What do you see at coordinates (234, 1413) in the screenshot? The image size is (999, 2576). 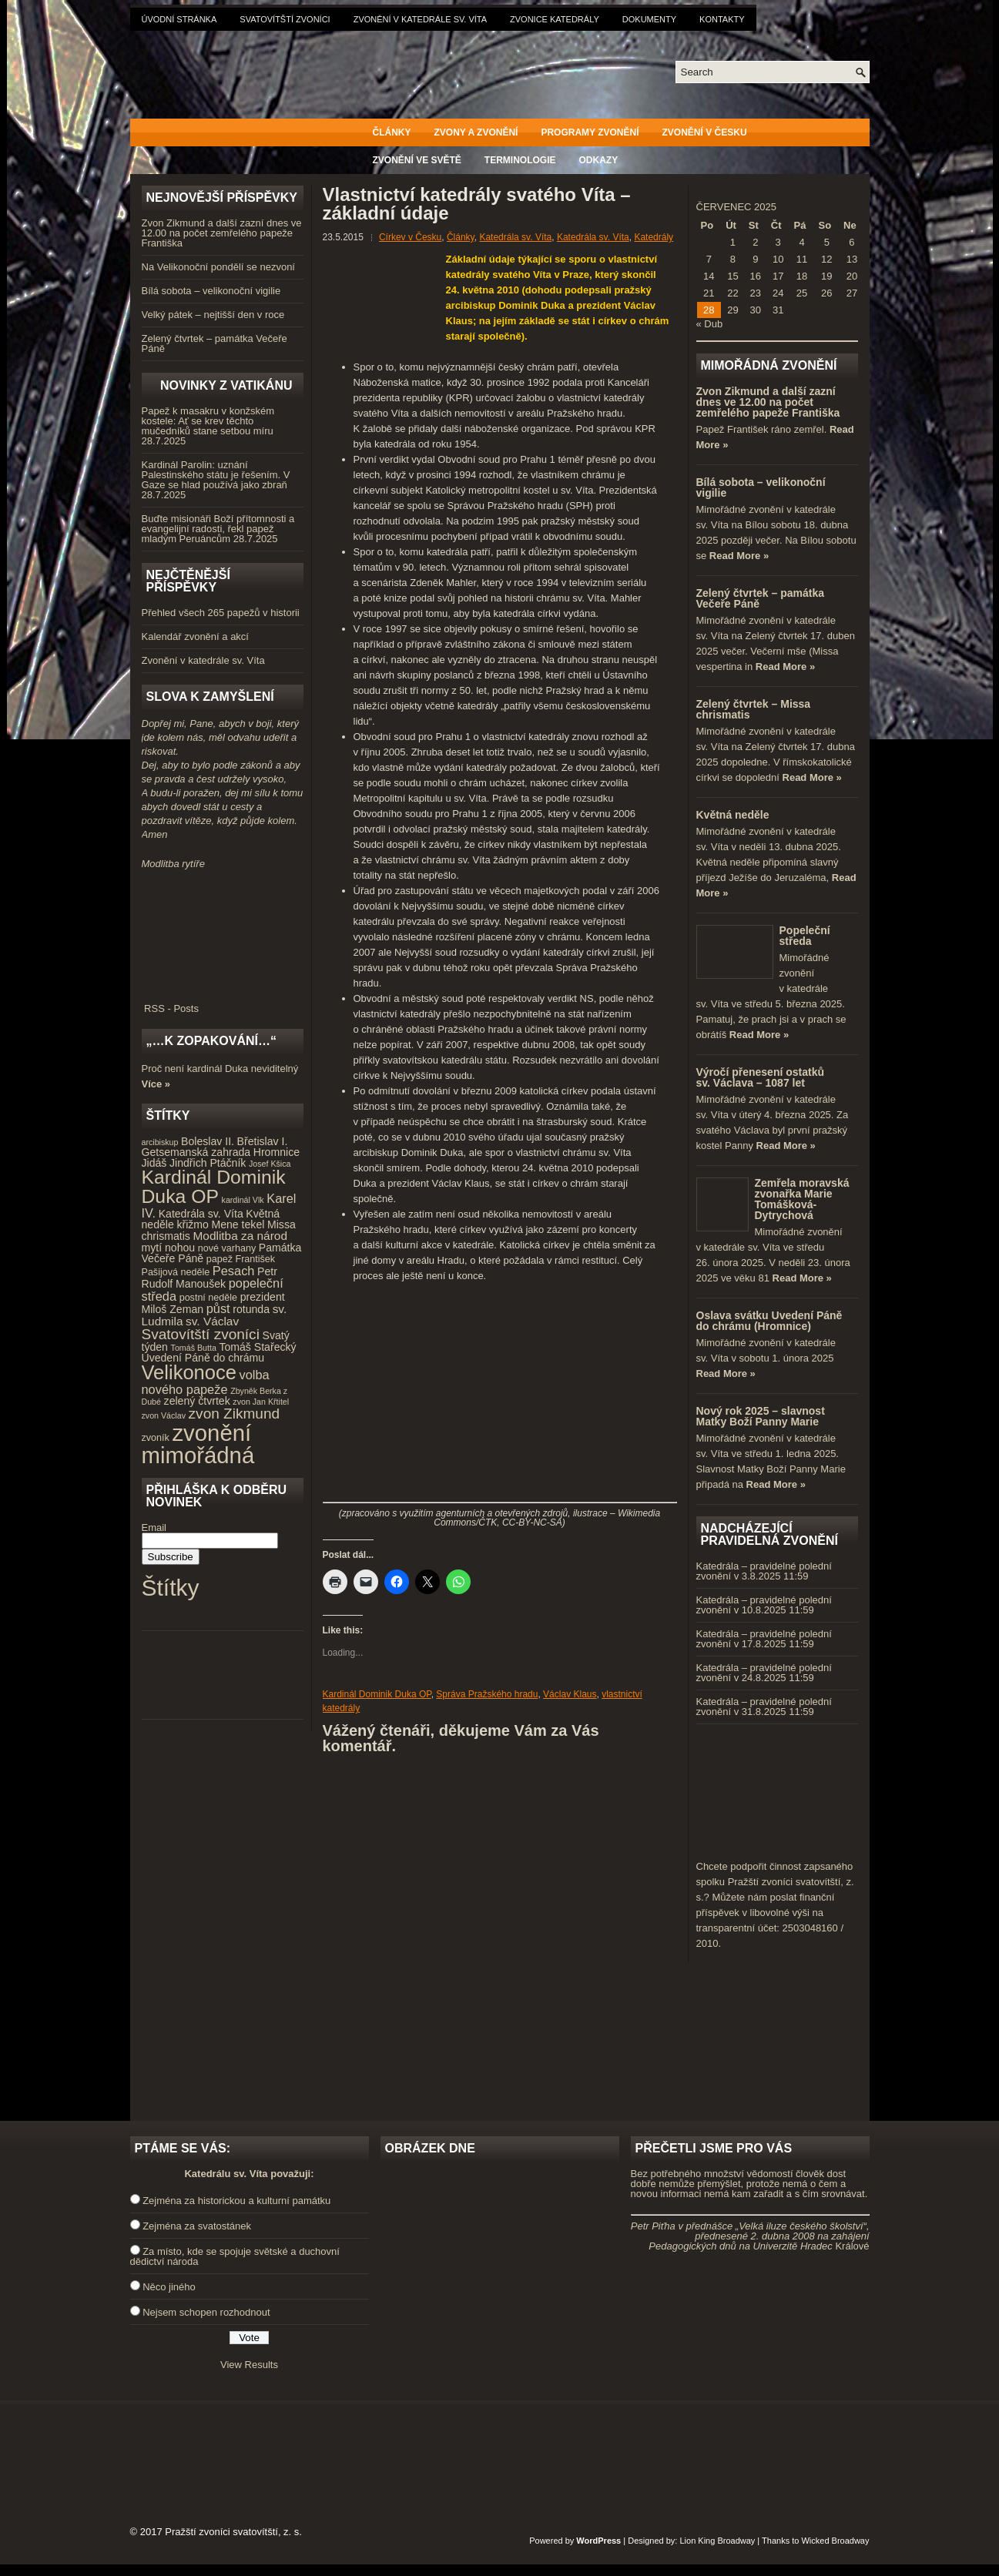 I see `zvon Zikmund [zvon Zikmund (10 položek)]` at bounding box center [234, 1413].